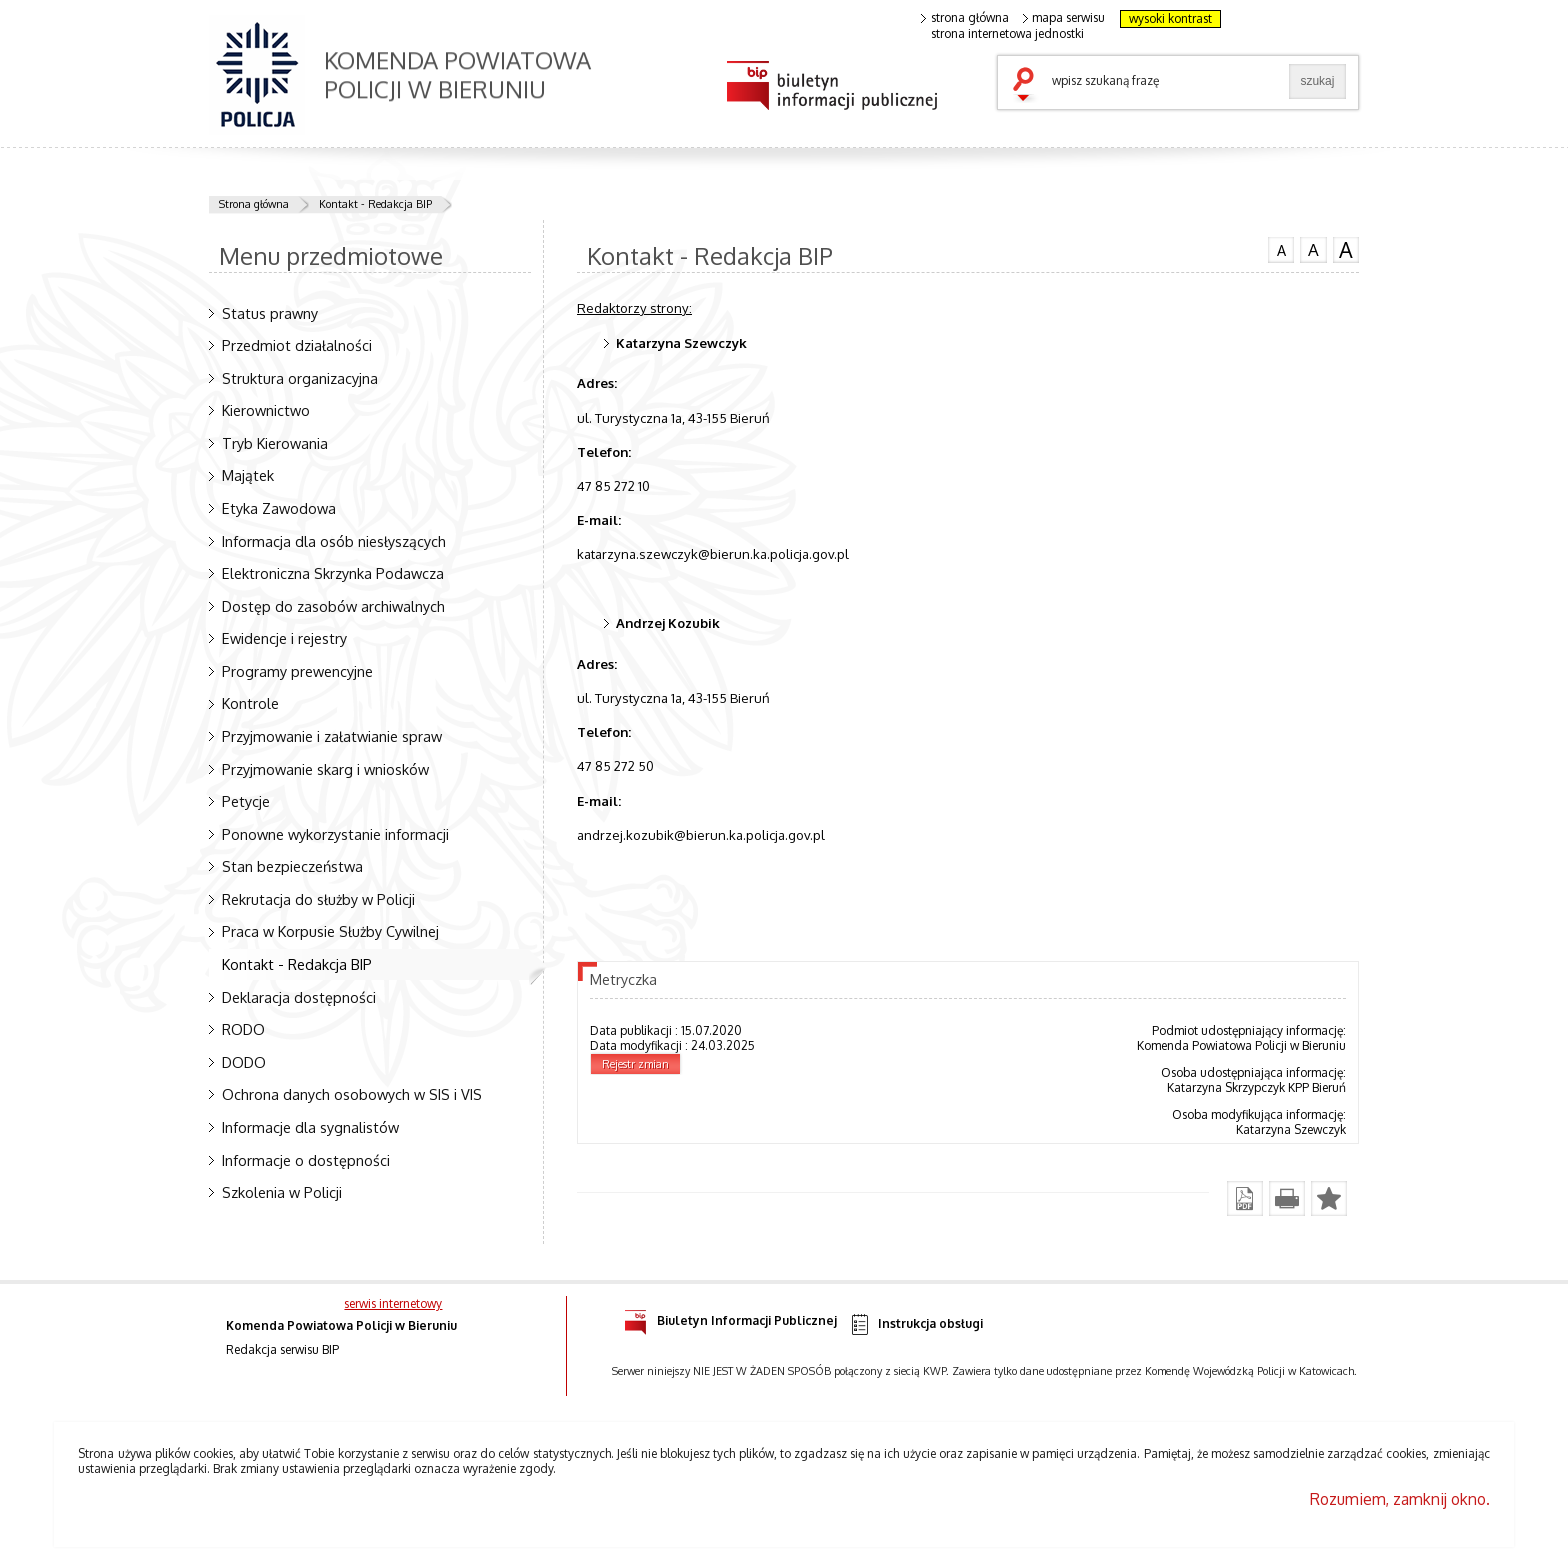 The width and height of the screenshot is (1568, 1559). What do you see at coordinates (250, 703) in the screenshot?
I see `Kontrole` at bounding box center [250, 703].